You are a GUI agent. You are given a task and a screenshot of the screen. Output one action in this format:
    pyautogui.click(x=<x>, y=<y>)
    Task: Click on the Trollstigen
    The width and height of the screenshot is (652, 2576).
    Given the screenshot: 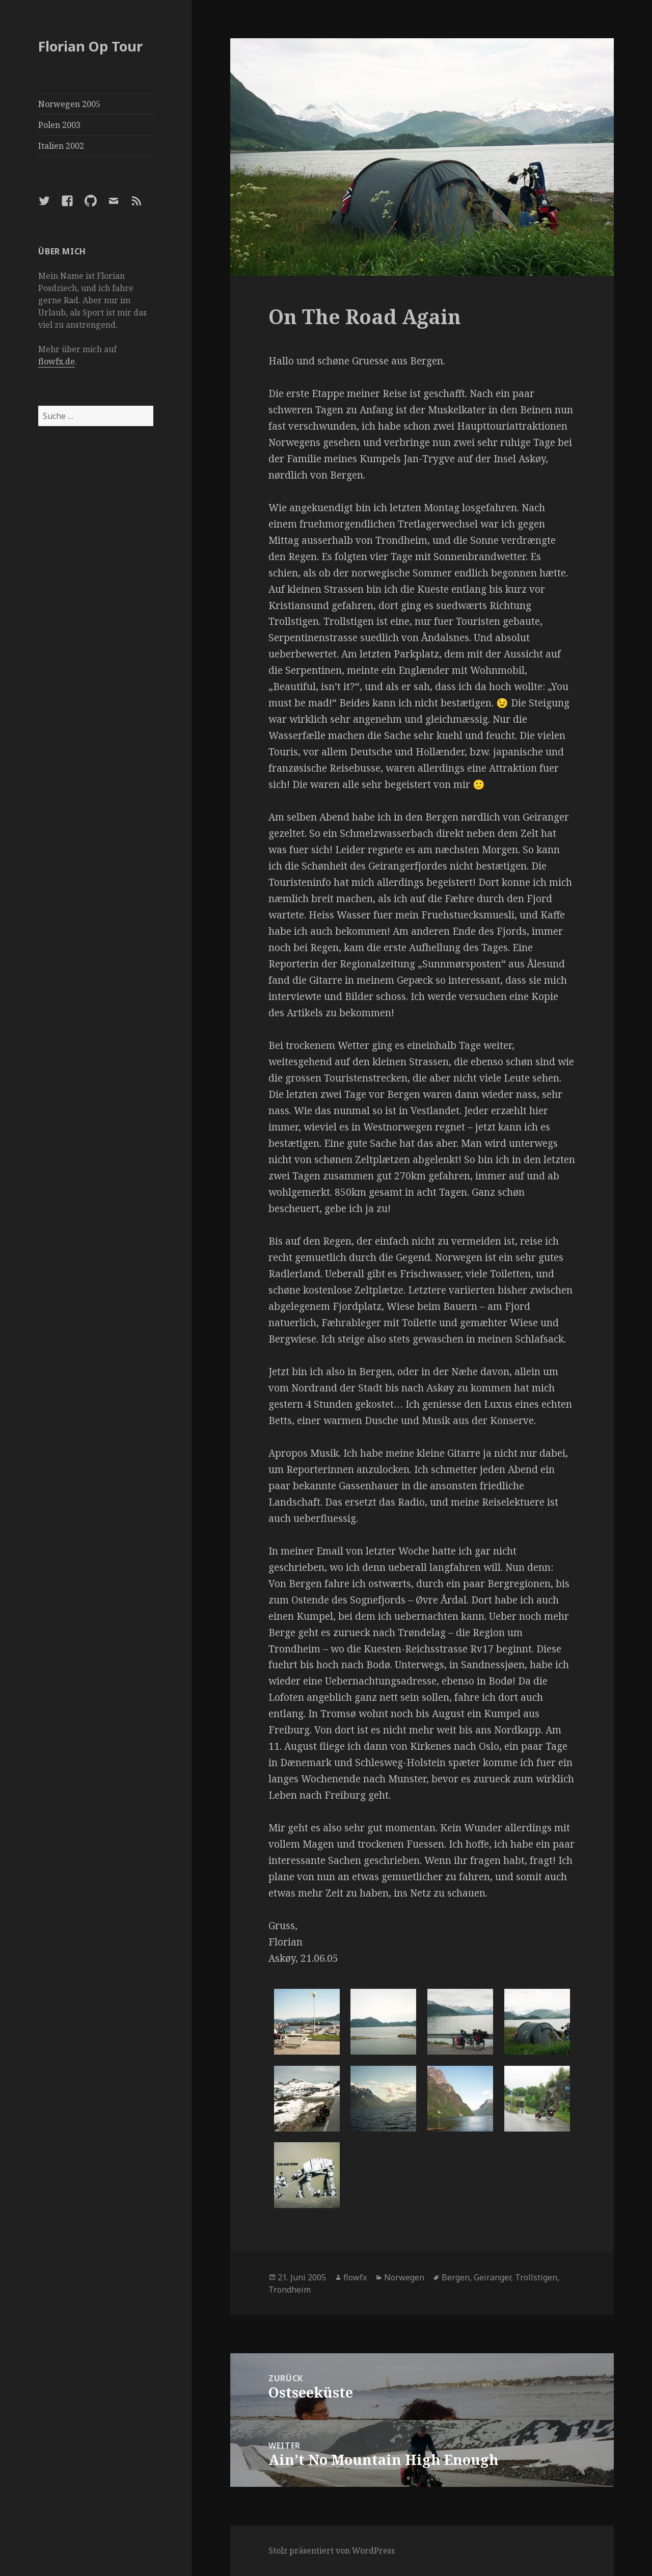 What is the action you would take?
    pyautogui.click(x=536, y=2277)
    